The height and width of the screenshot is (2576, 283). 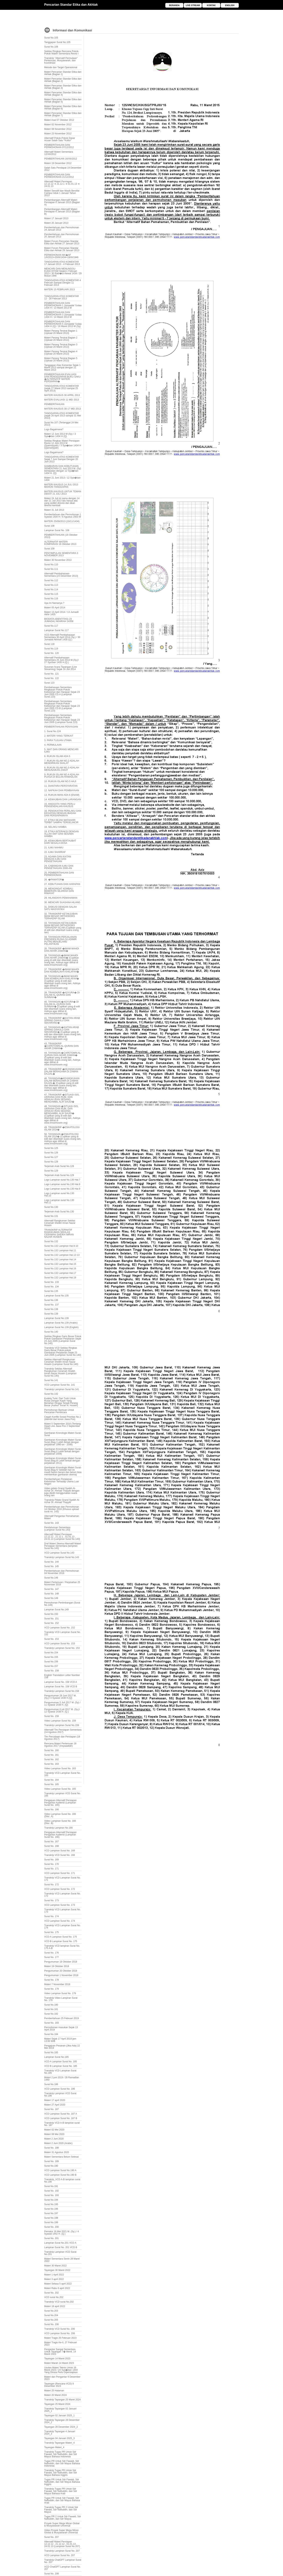 I want to click on VCD Lampiran Surat No. 173, so click(x=59, y=1905).